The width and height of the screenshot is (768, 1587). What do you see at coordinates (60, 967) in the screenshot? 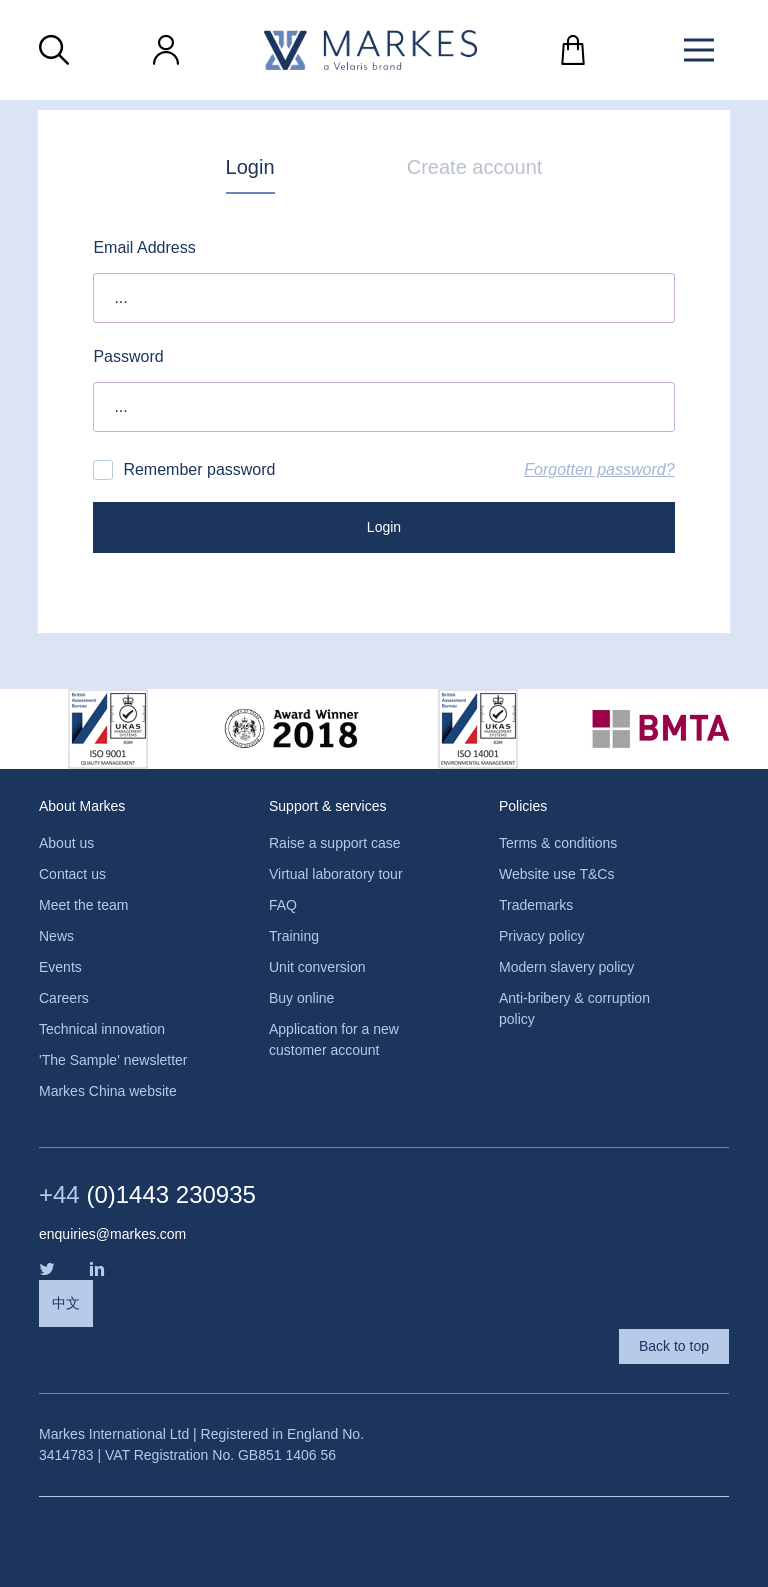
I see `Events` at bounding box center [60, 967].